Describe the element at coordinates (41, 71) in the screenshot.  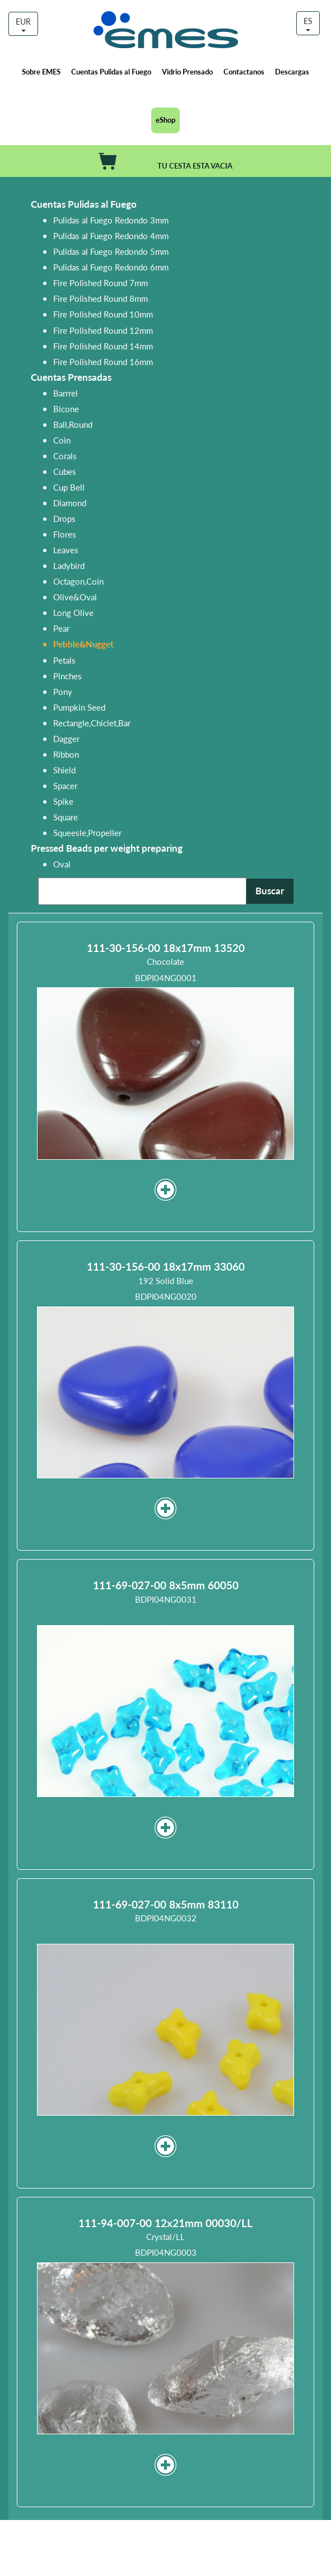
I see `Sobre EMES` at that location.